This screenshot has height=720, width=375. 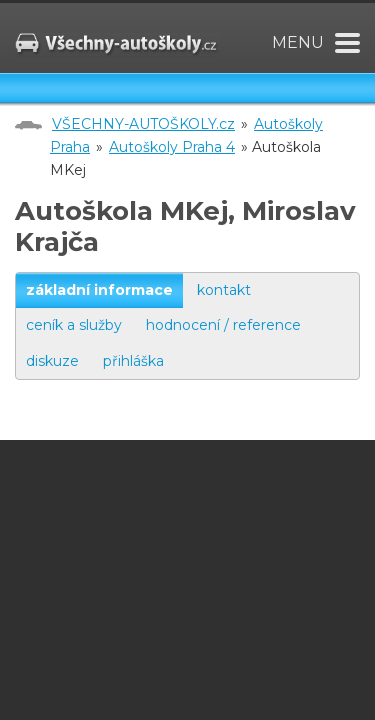 What do you see at coordinates (172, 147) in the screenshot?
I see `Autoškoly Praha 4` at bounding box center [172, 147].